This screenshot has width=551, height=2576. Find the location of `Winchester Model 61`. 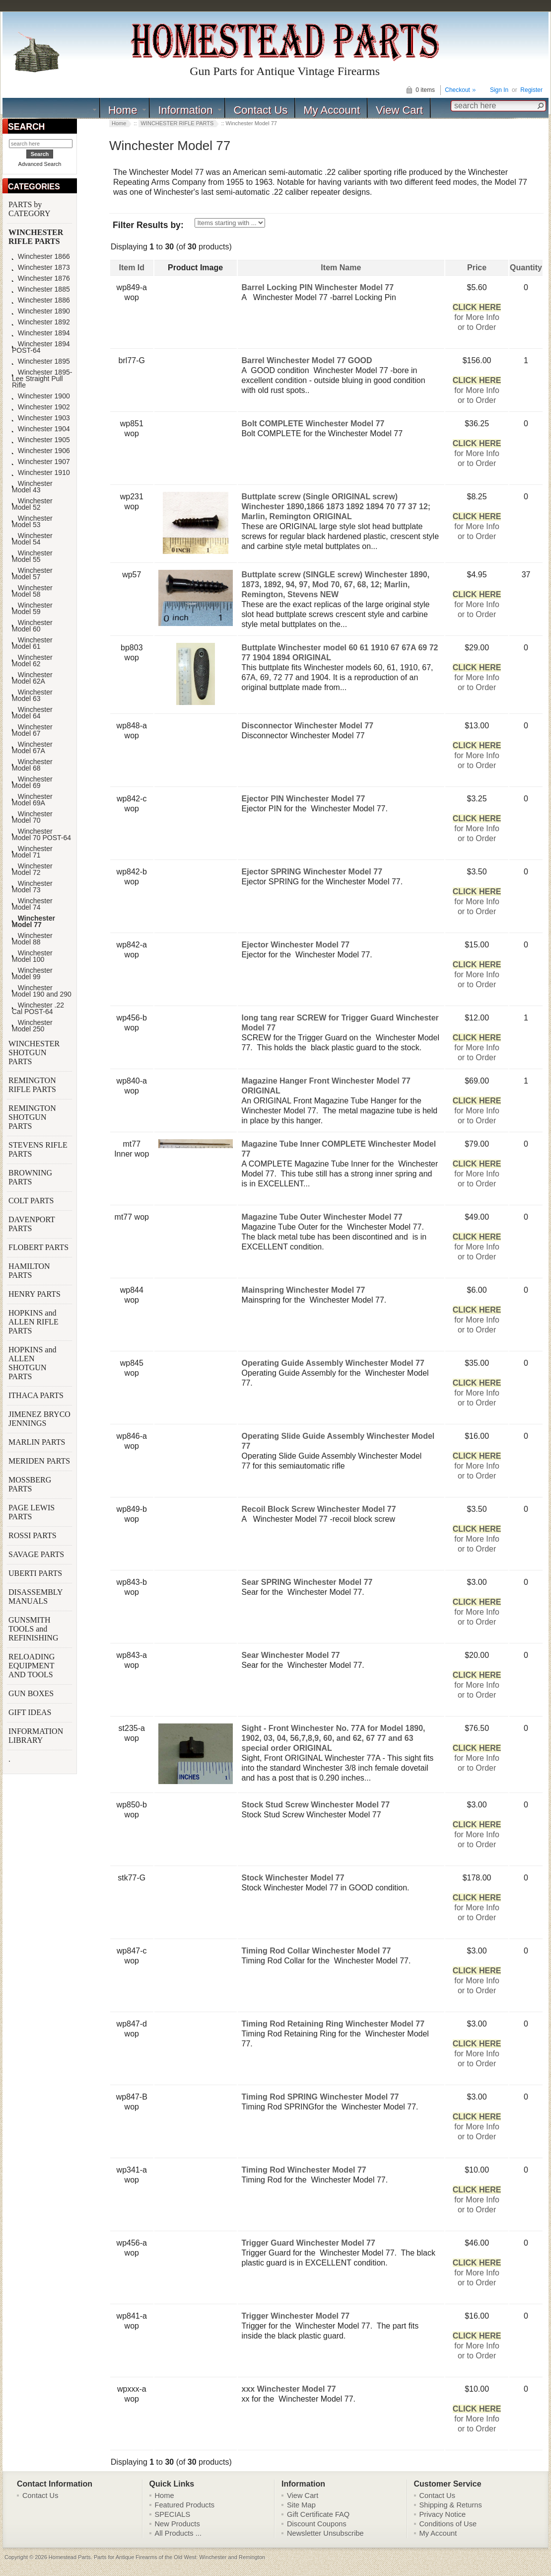

Winchester Model 61 is located at coordinates (32, 643).